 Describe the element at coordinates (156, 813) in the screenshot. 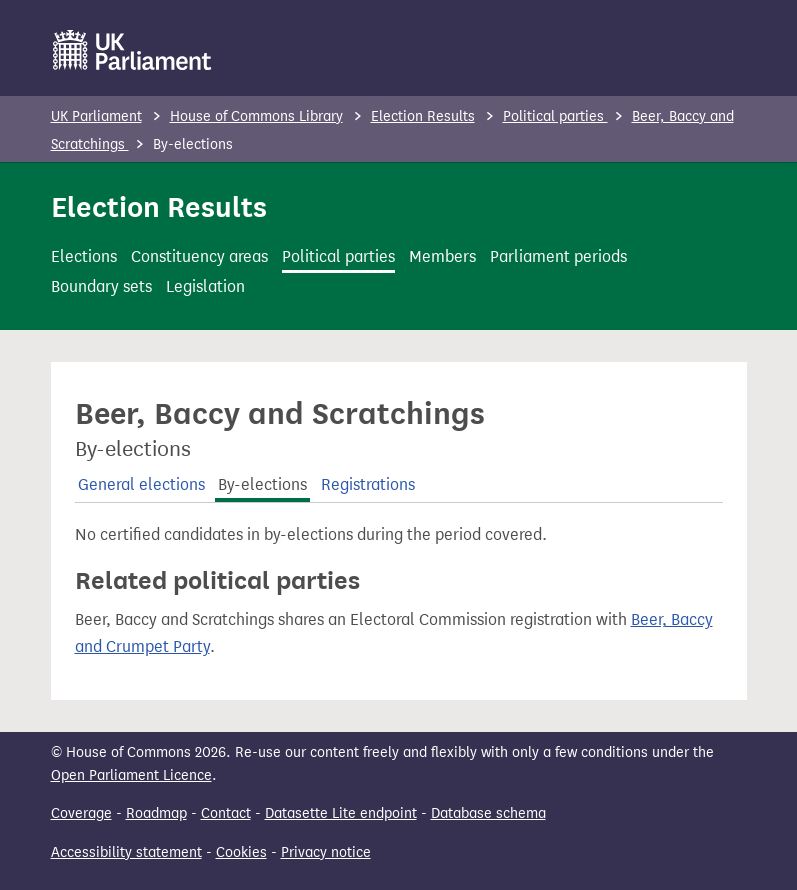

I see `Roadmap` at that location.